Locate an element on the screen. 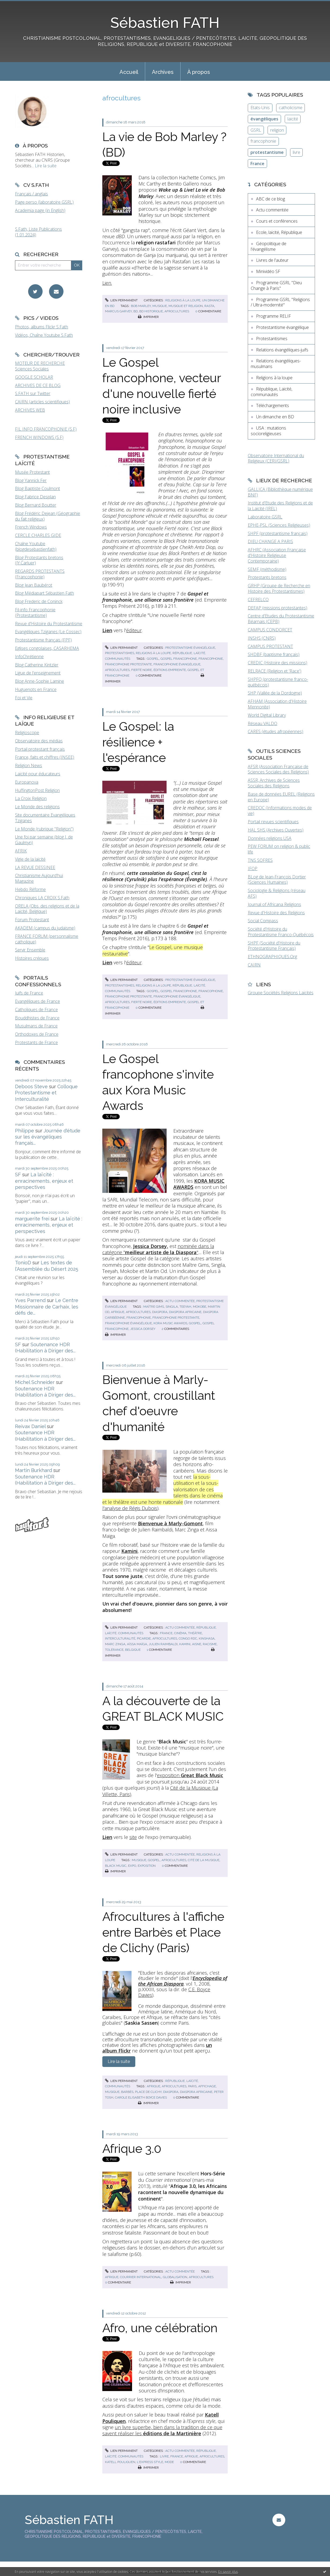 The width and height of the screenshot is (330, 2576). Laïcité pour éducateurs is located at coordinates (37, 774).